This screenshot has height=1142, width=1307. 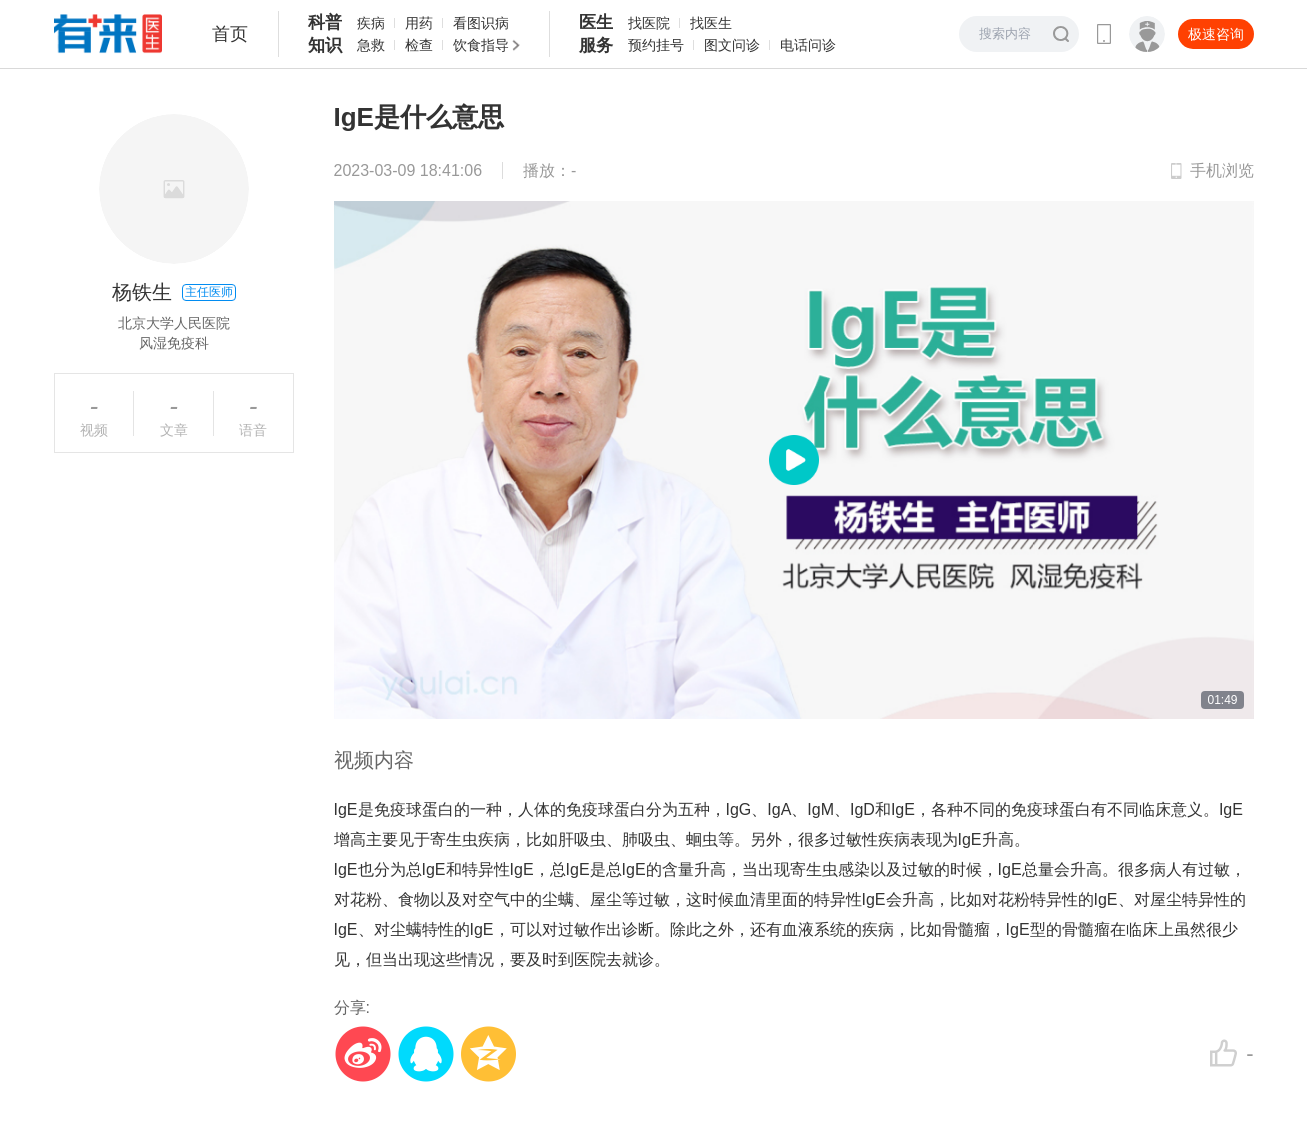 What do you see at coordinates (230, 34) in the screenshot?
I see `首页` at bounding box center [230, 34].